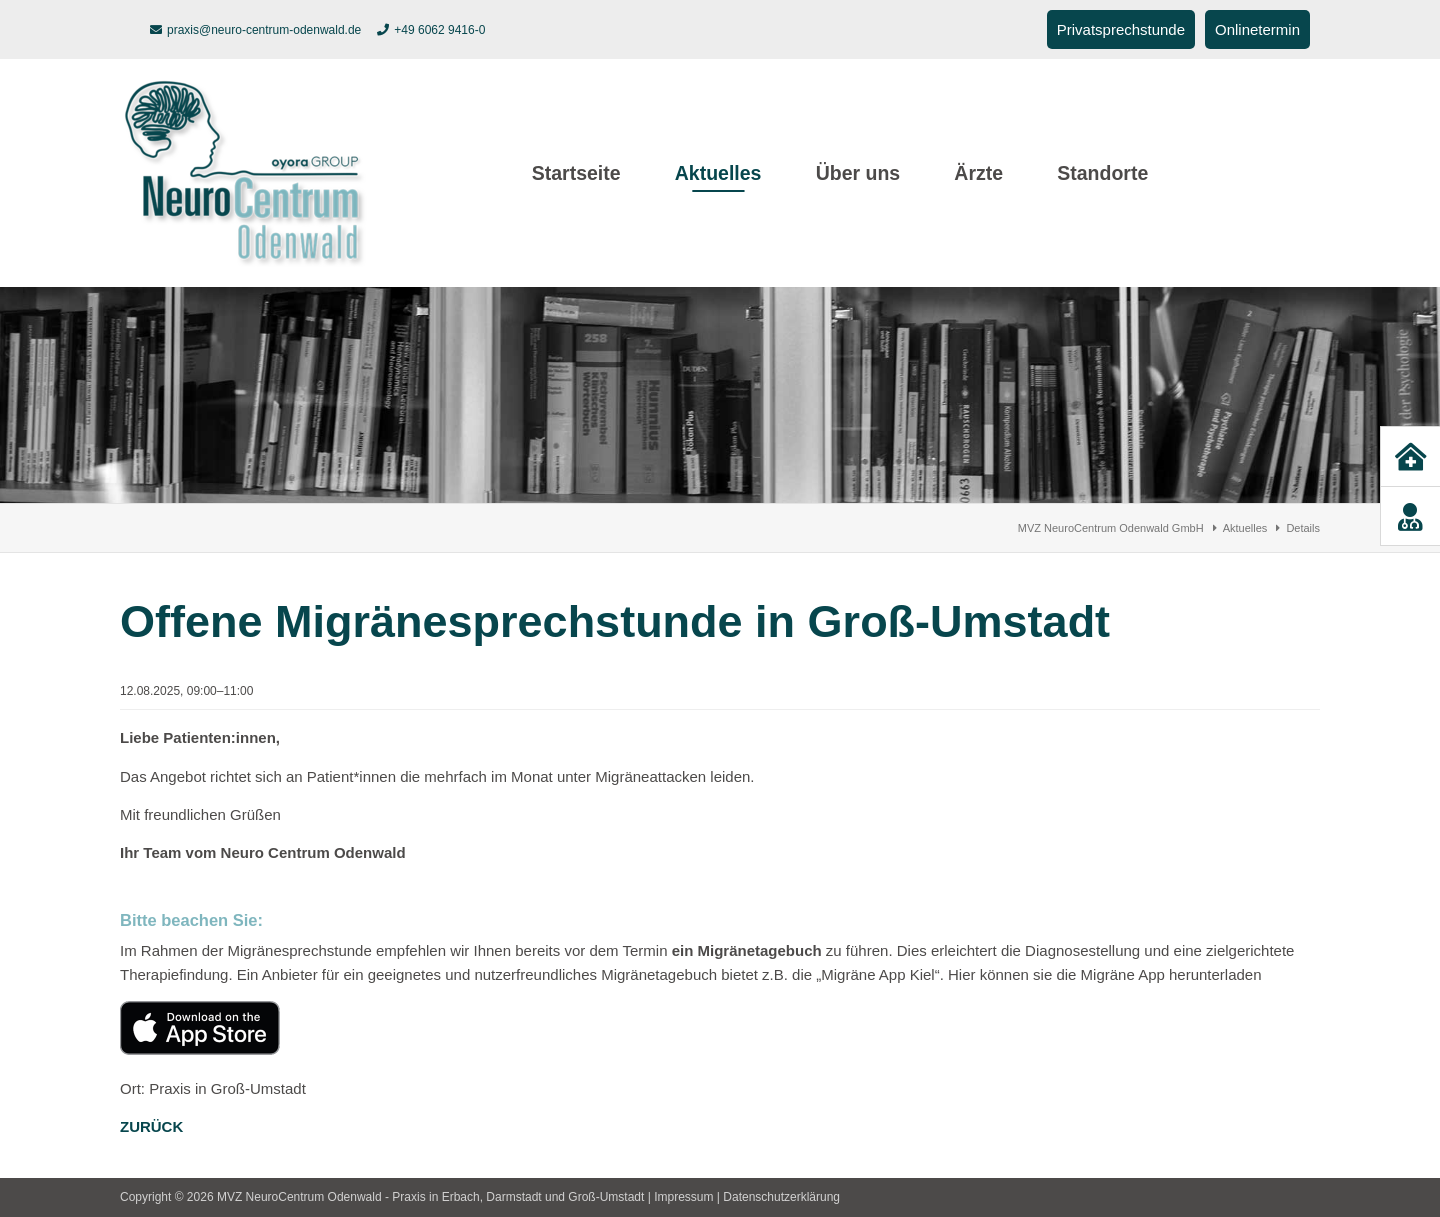 Image resolution: width=1440 pixels, height=1217 pixels. What do you see at coordinates (151, 1126) in the screenshot?
I see `Zurück` at bounding box center [151, 1126].